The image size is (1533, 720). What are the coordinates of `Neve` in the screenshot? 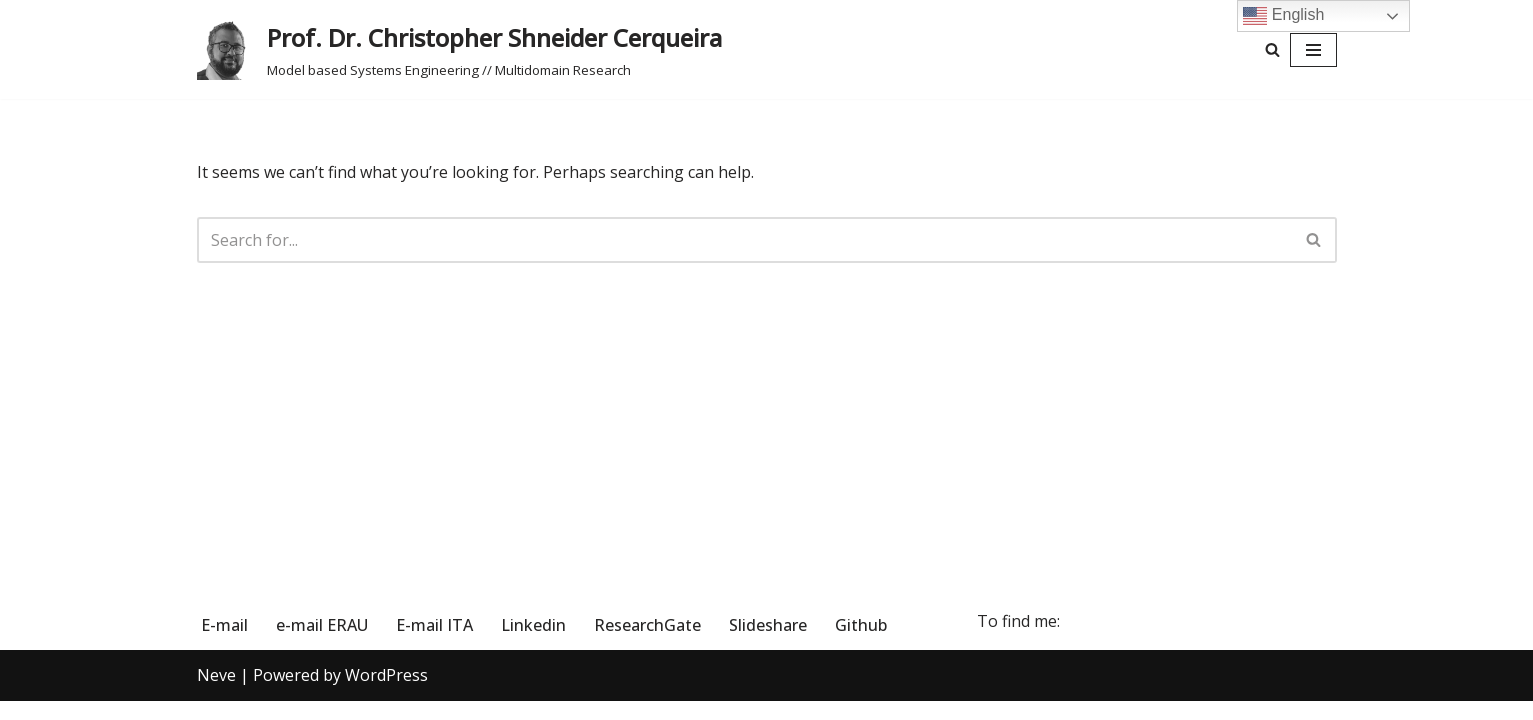 It's located at (216, 694).